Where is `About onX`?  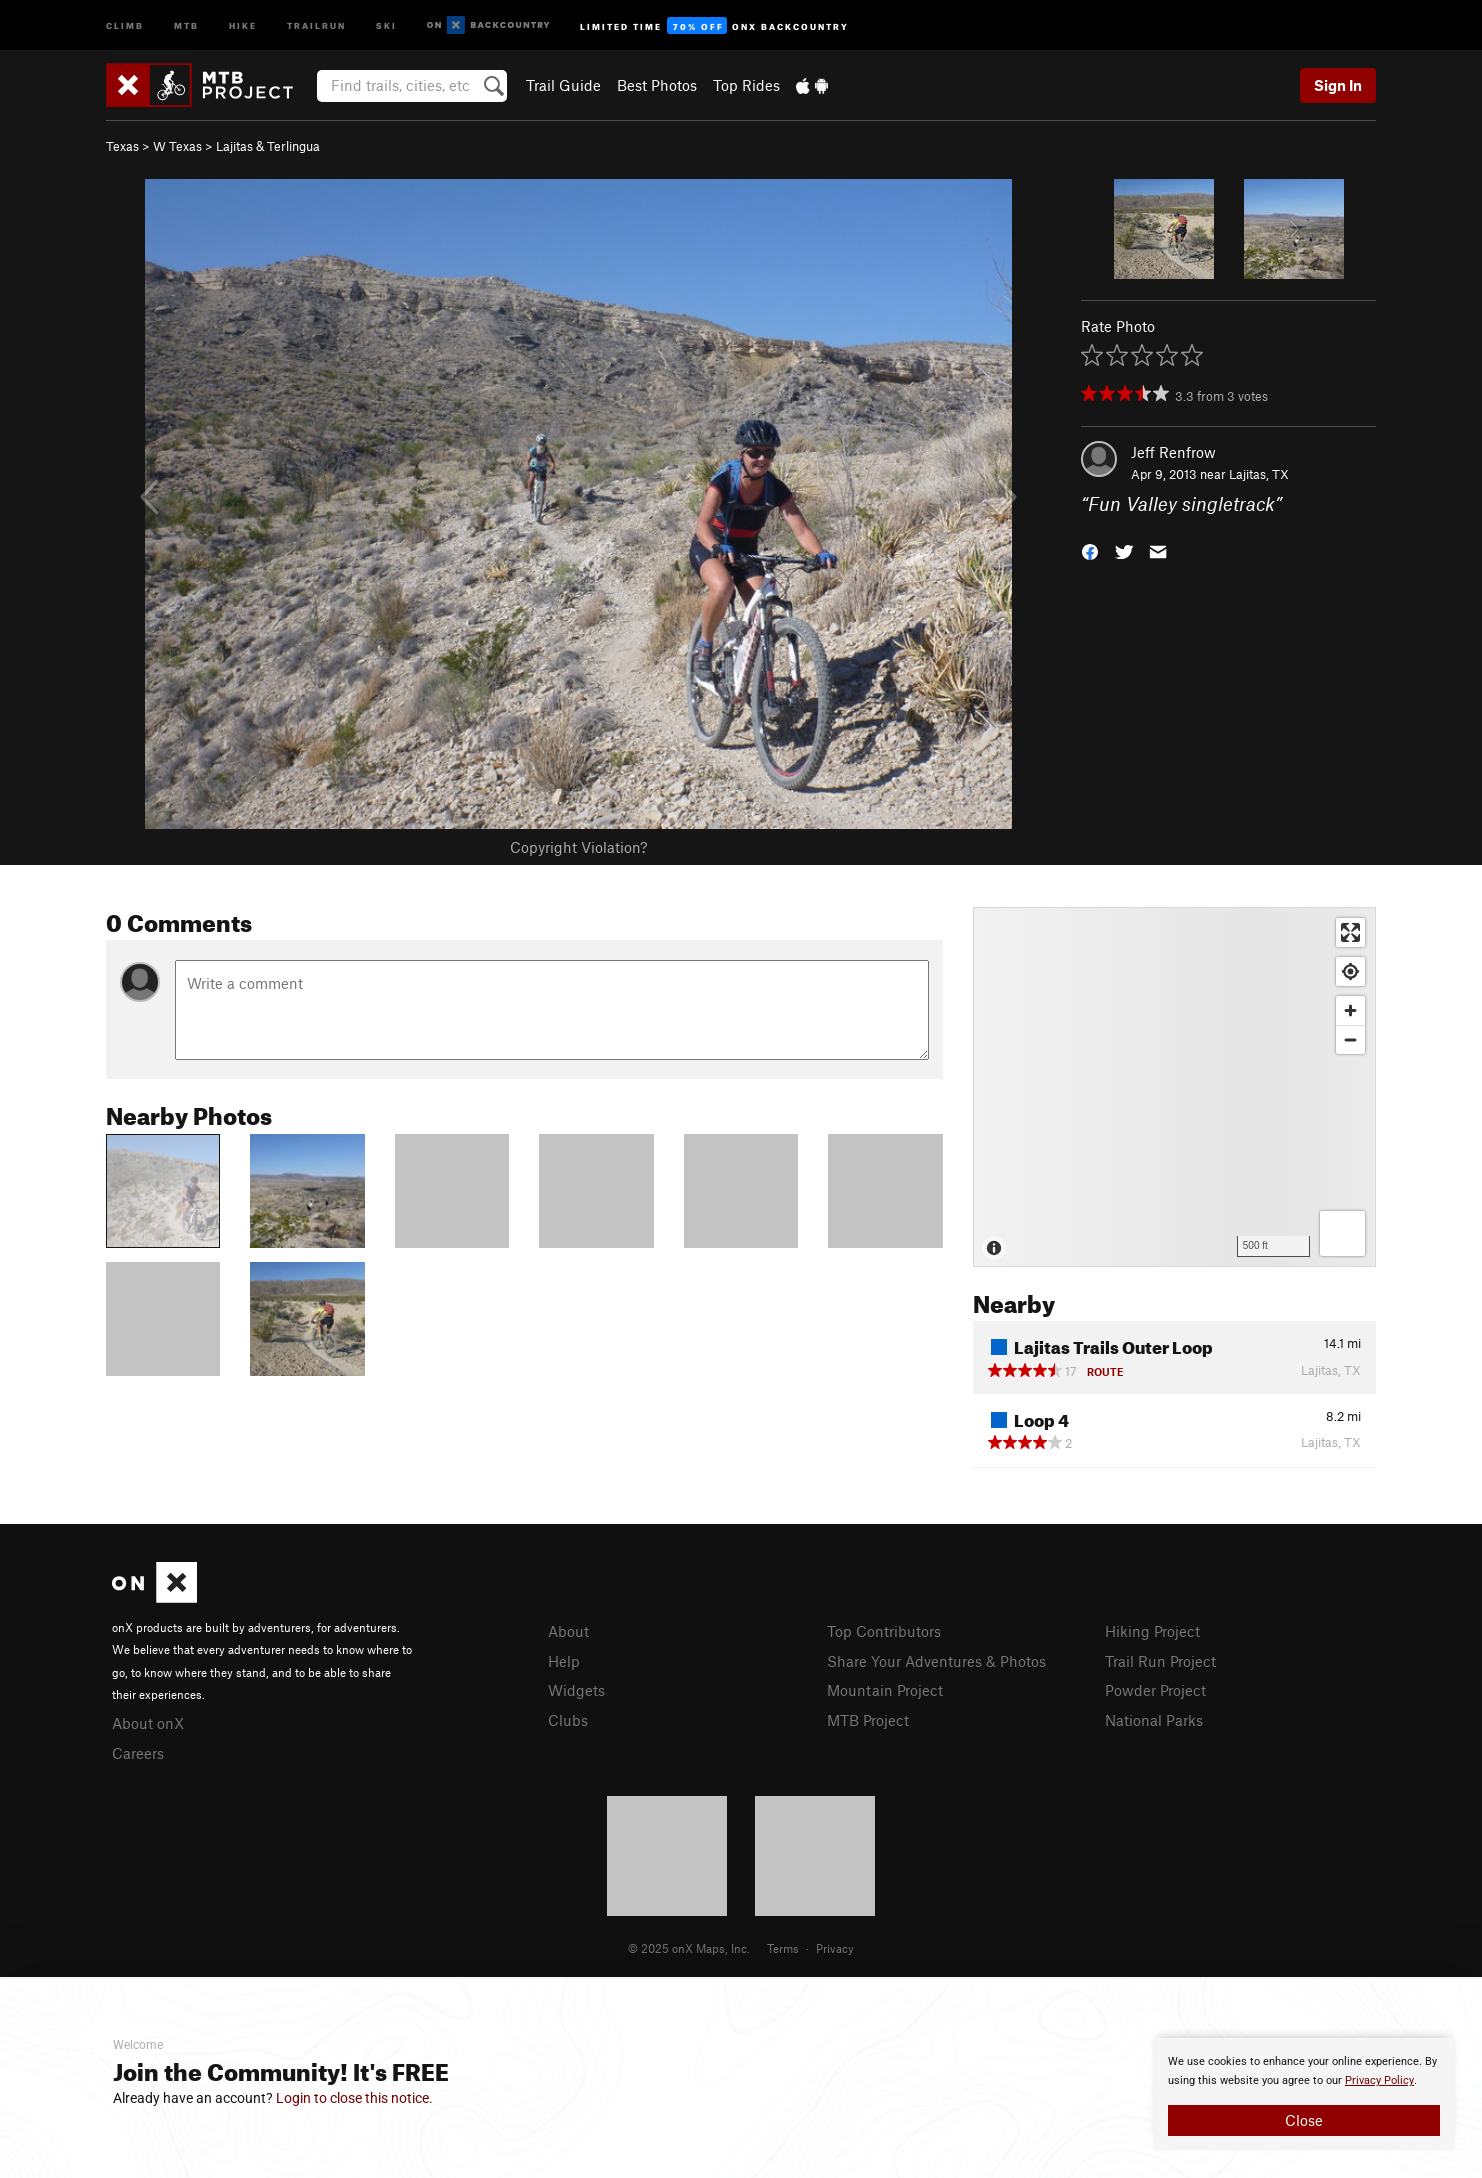 About onX is located at coordinates (148, 1723).